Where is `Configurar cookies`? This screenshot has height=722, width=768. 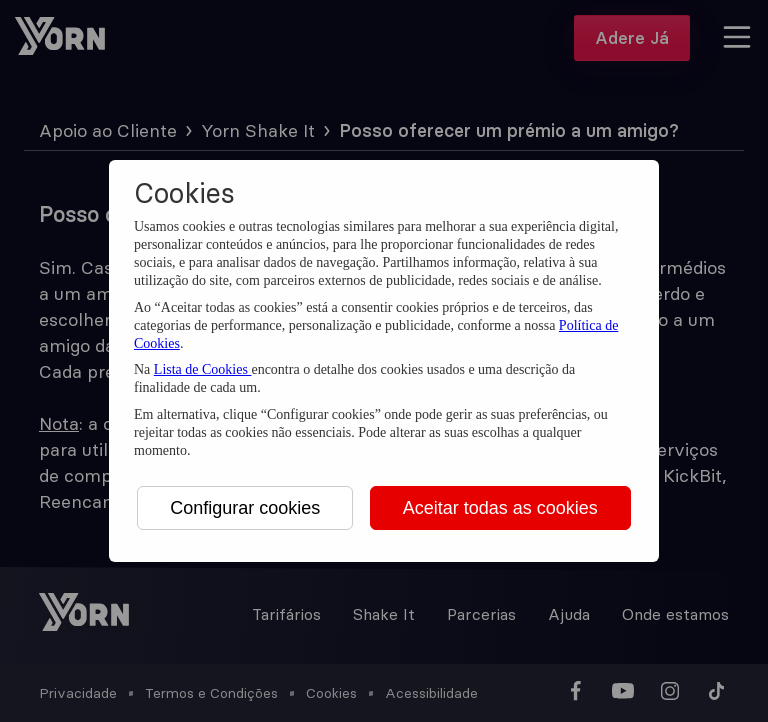 Configurar cookies is located at coordinates (245, 508).